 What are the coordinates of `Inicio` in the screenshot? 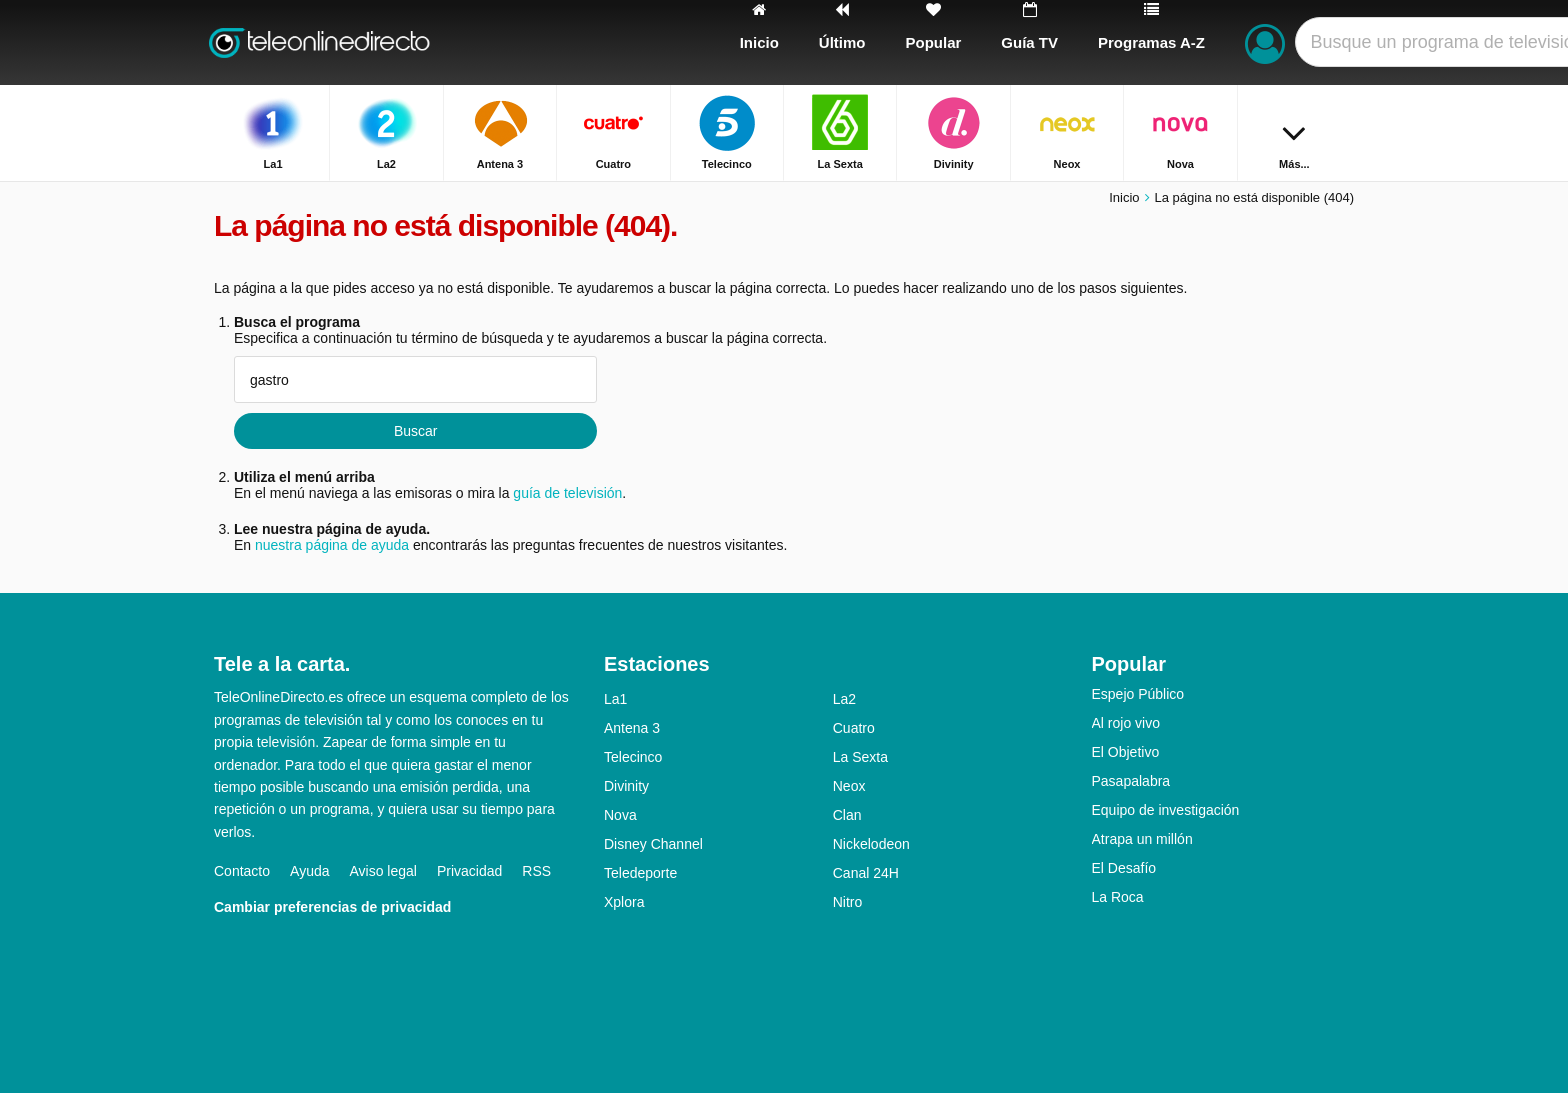 It's located at (1124, 197).